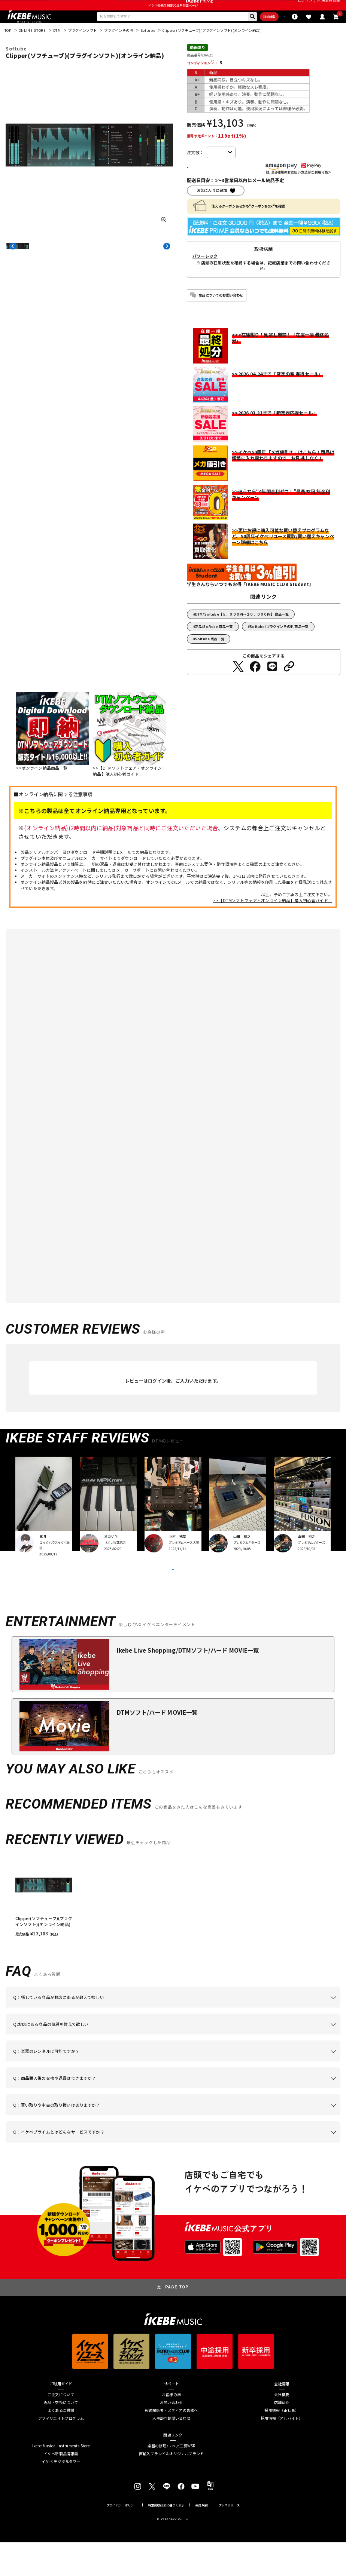 The height and width of the screenshot is (2576, 346). What do you see at coordinates (238, 32) in the screenshot?
I see `詳細検索` at bounding box center [238, 32].